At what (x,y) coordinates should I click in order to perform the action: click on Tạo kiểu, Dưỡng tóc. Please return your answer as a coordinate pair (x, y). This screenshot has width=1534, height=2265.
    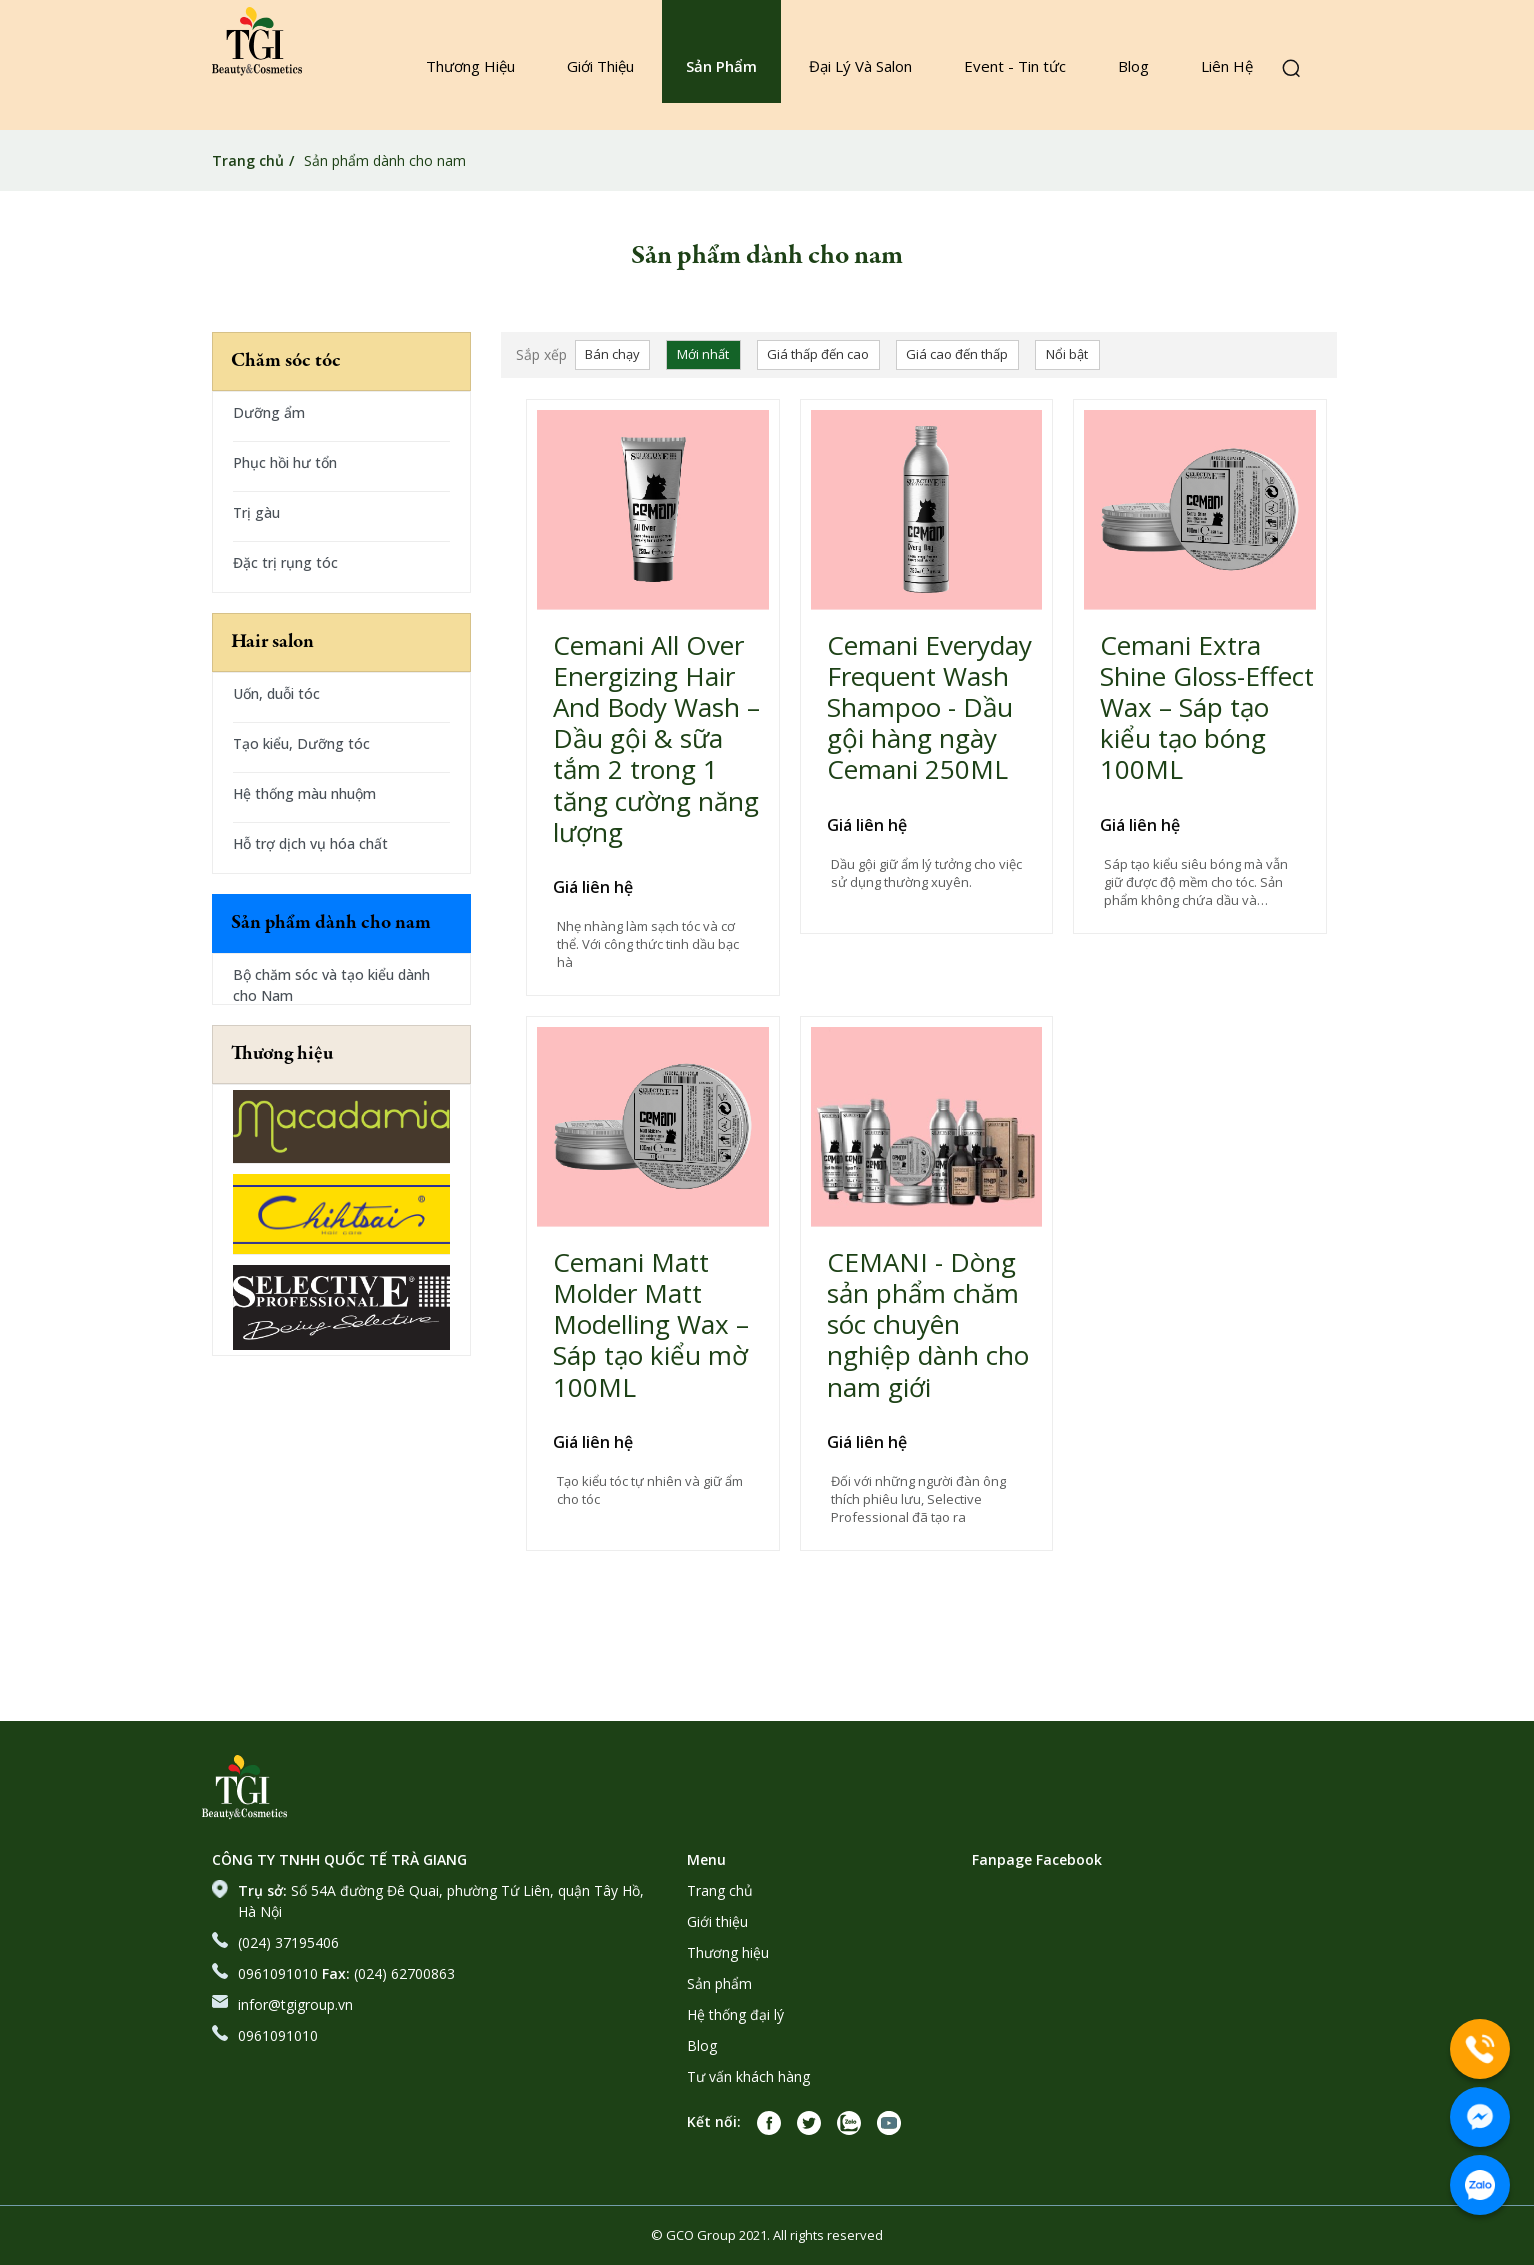
    Looking at the image, I should click on (301, 743).